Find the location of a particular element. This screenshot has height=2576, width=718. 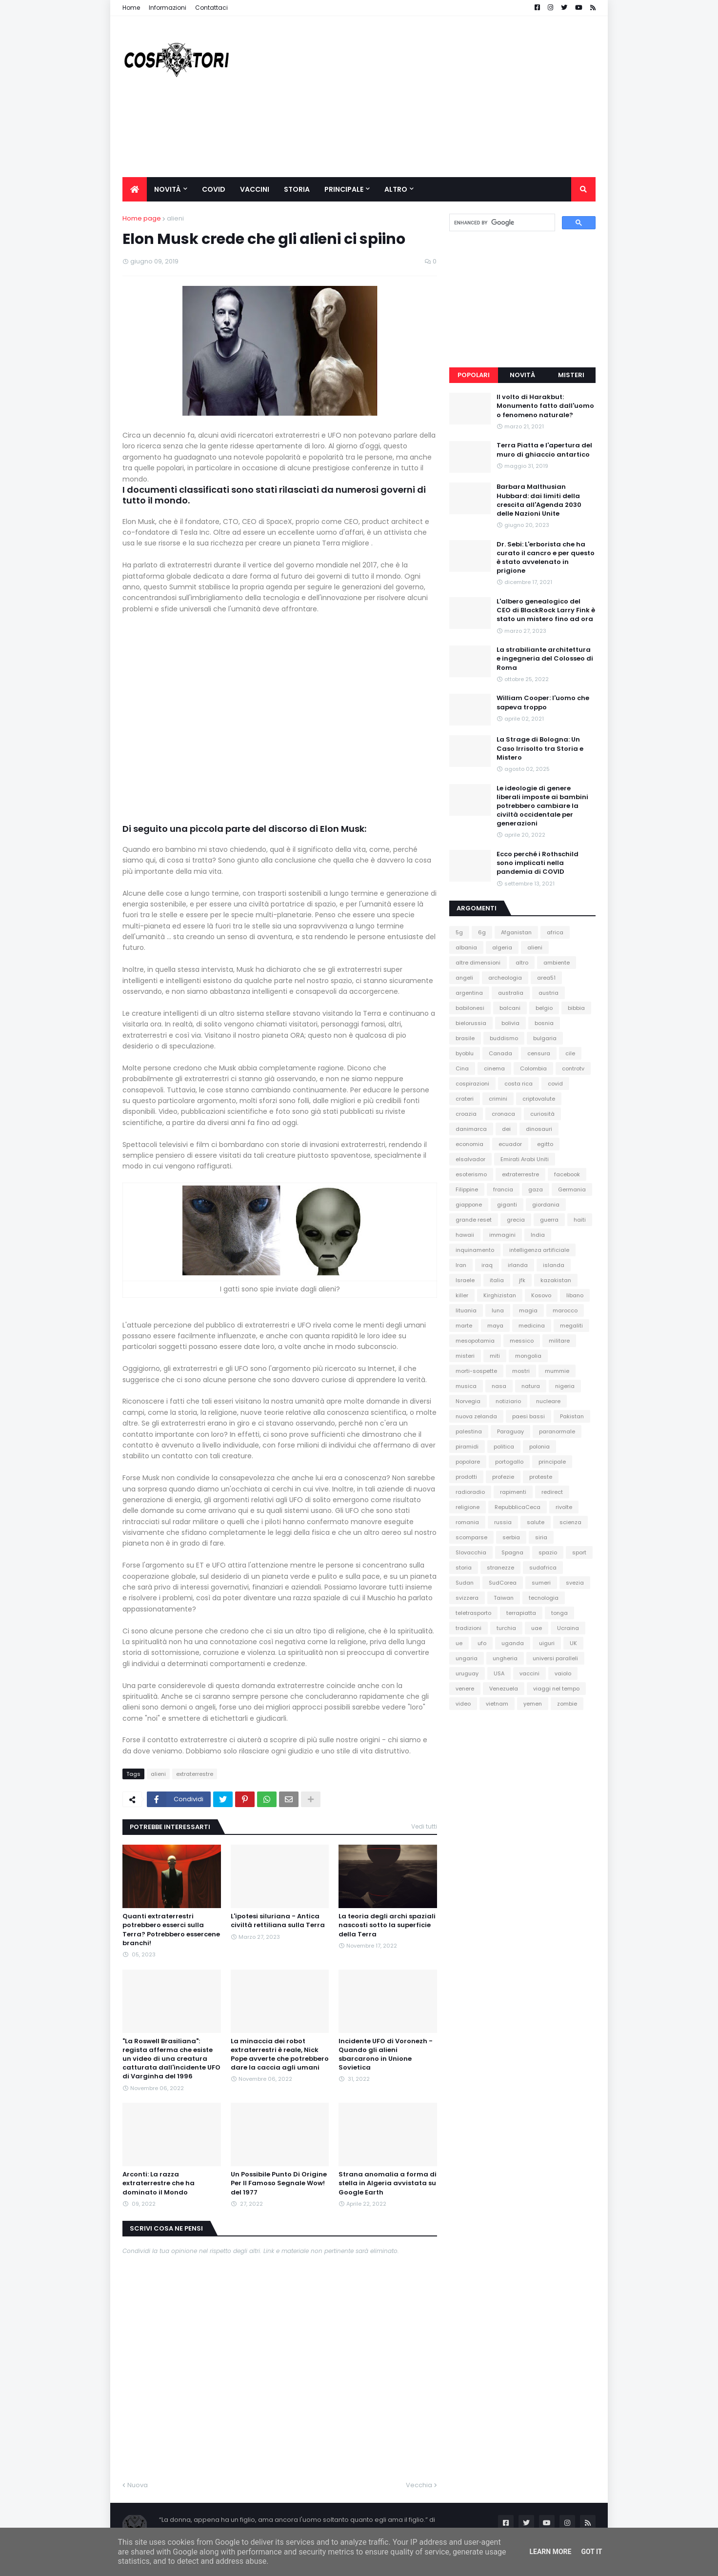

altre dimensioni is located at coordinates (478, 962).